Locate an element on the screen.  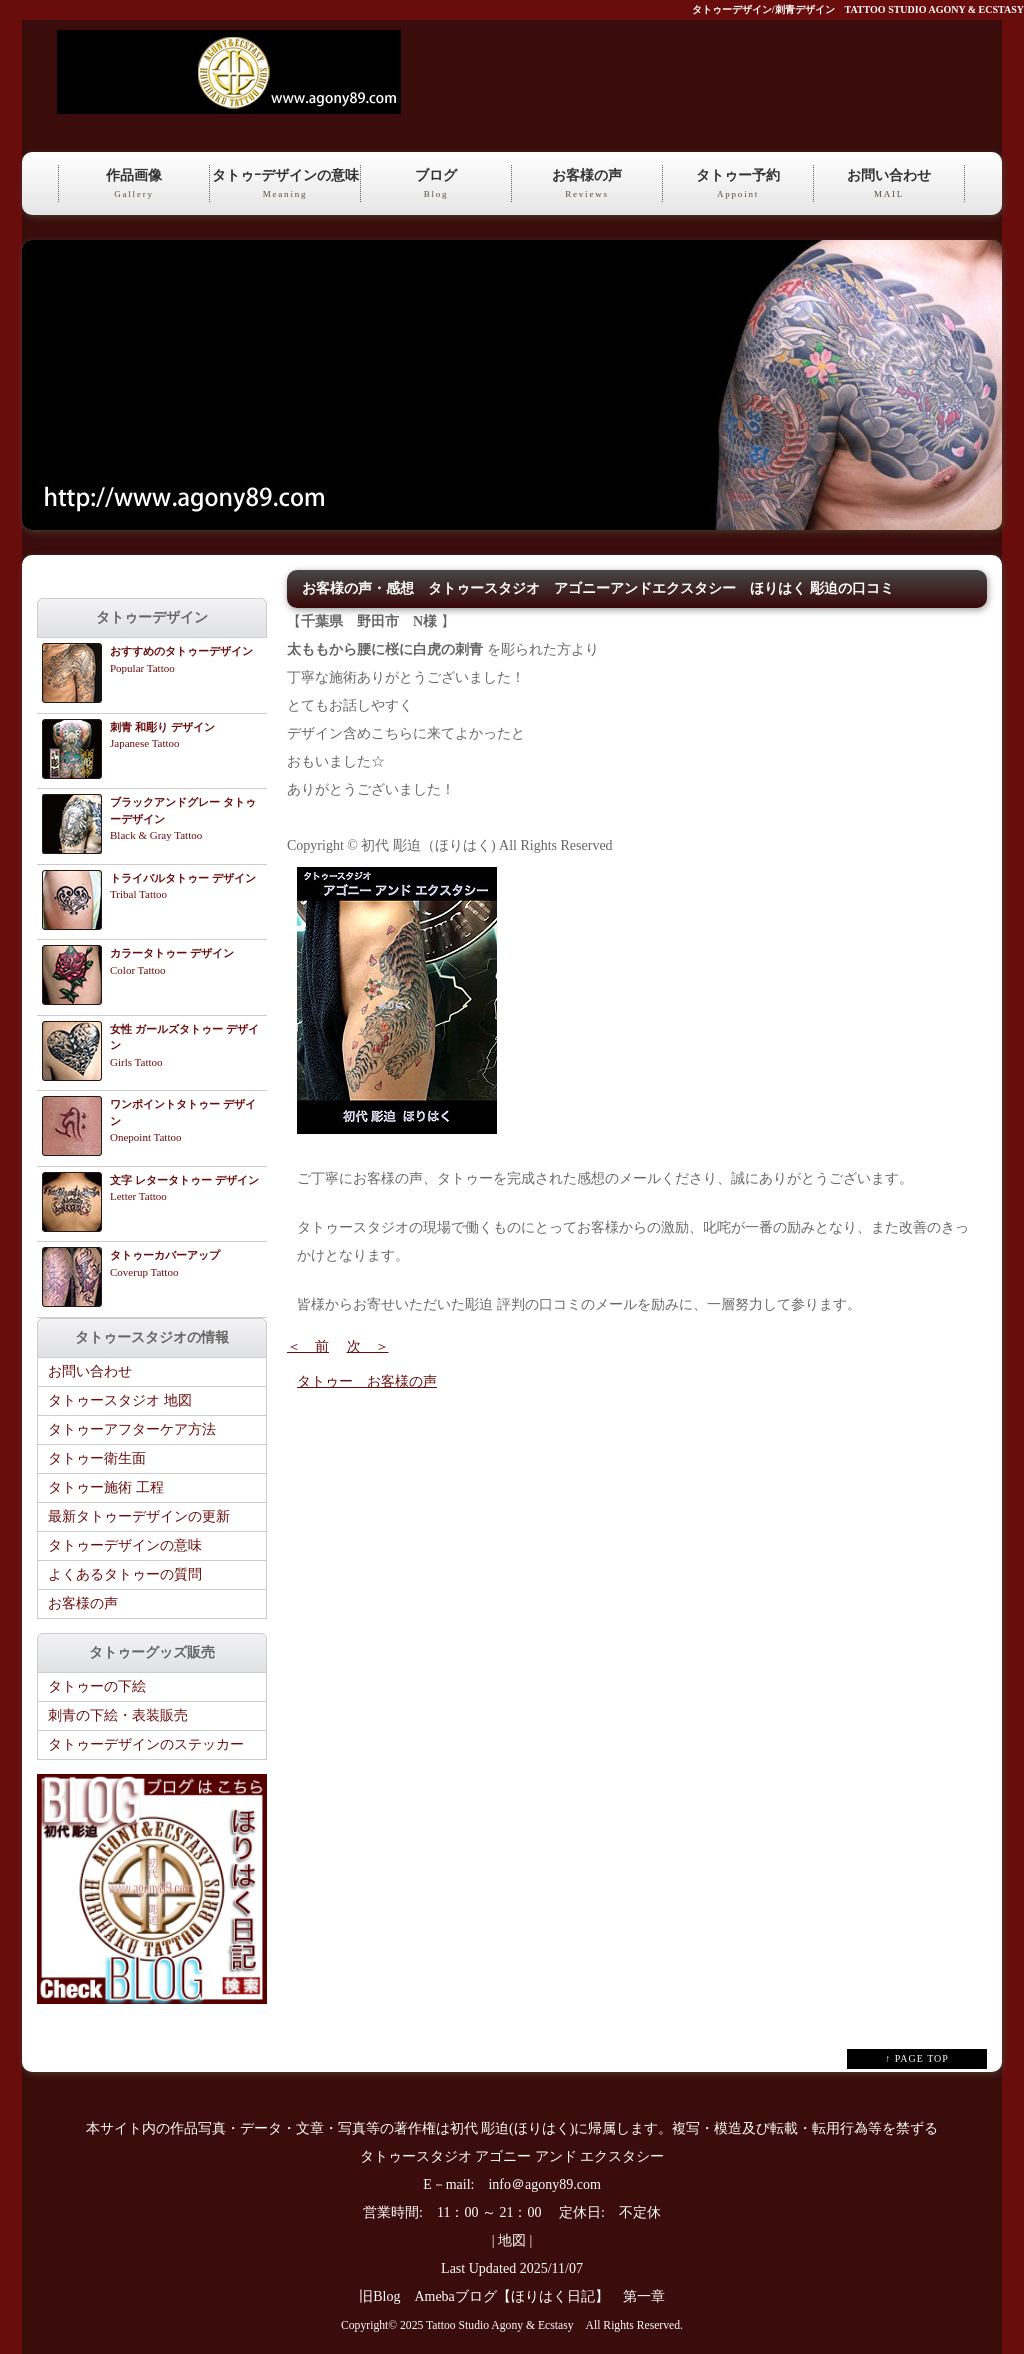
お客様の声 is located at coordinates (587, 185).